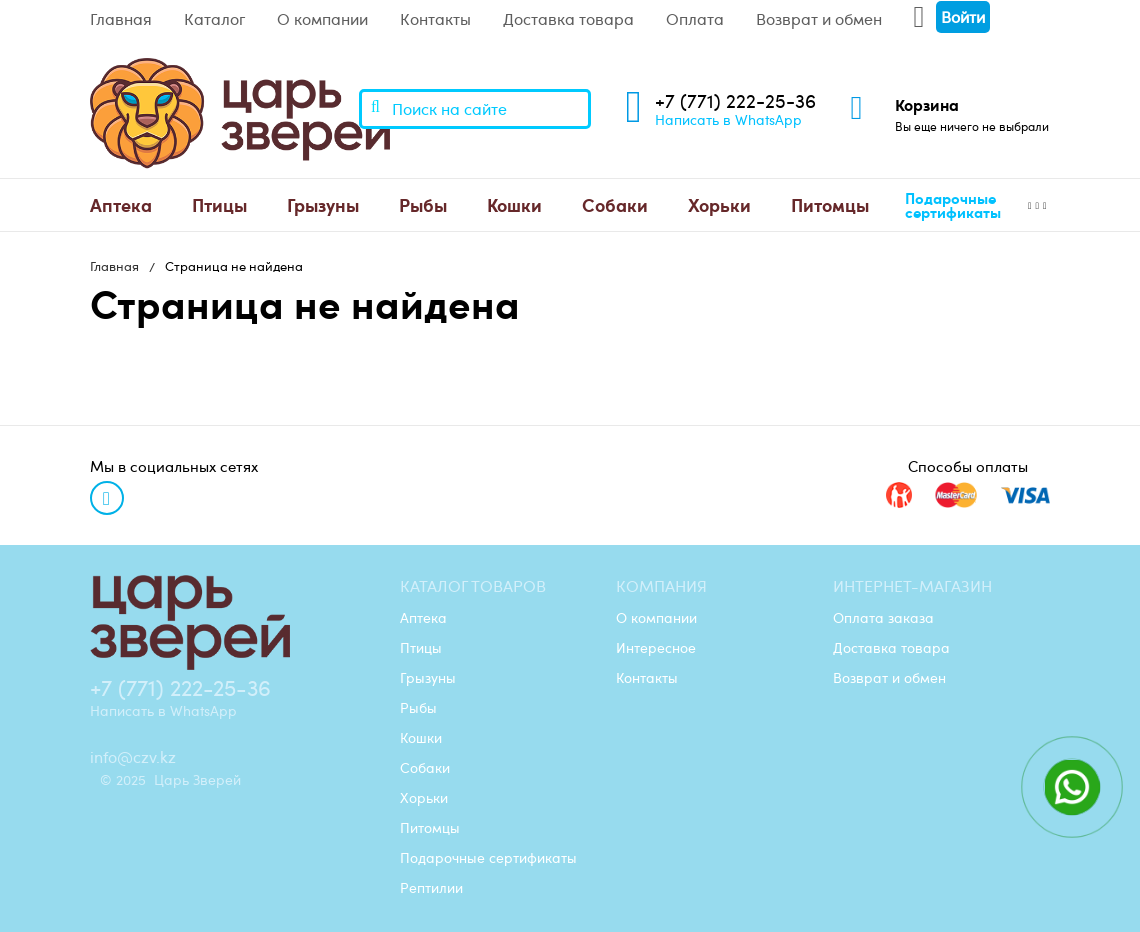 This screenshot has height=932, width=1140. Describe the element at coordinates (568, 19) in the screenshot. I see `Доставка товара` at that location.